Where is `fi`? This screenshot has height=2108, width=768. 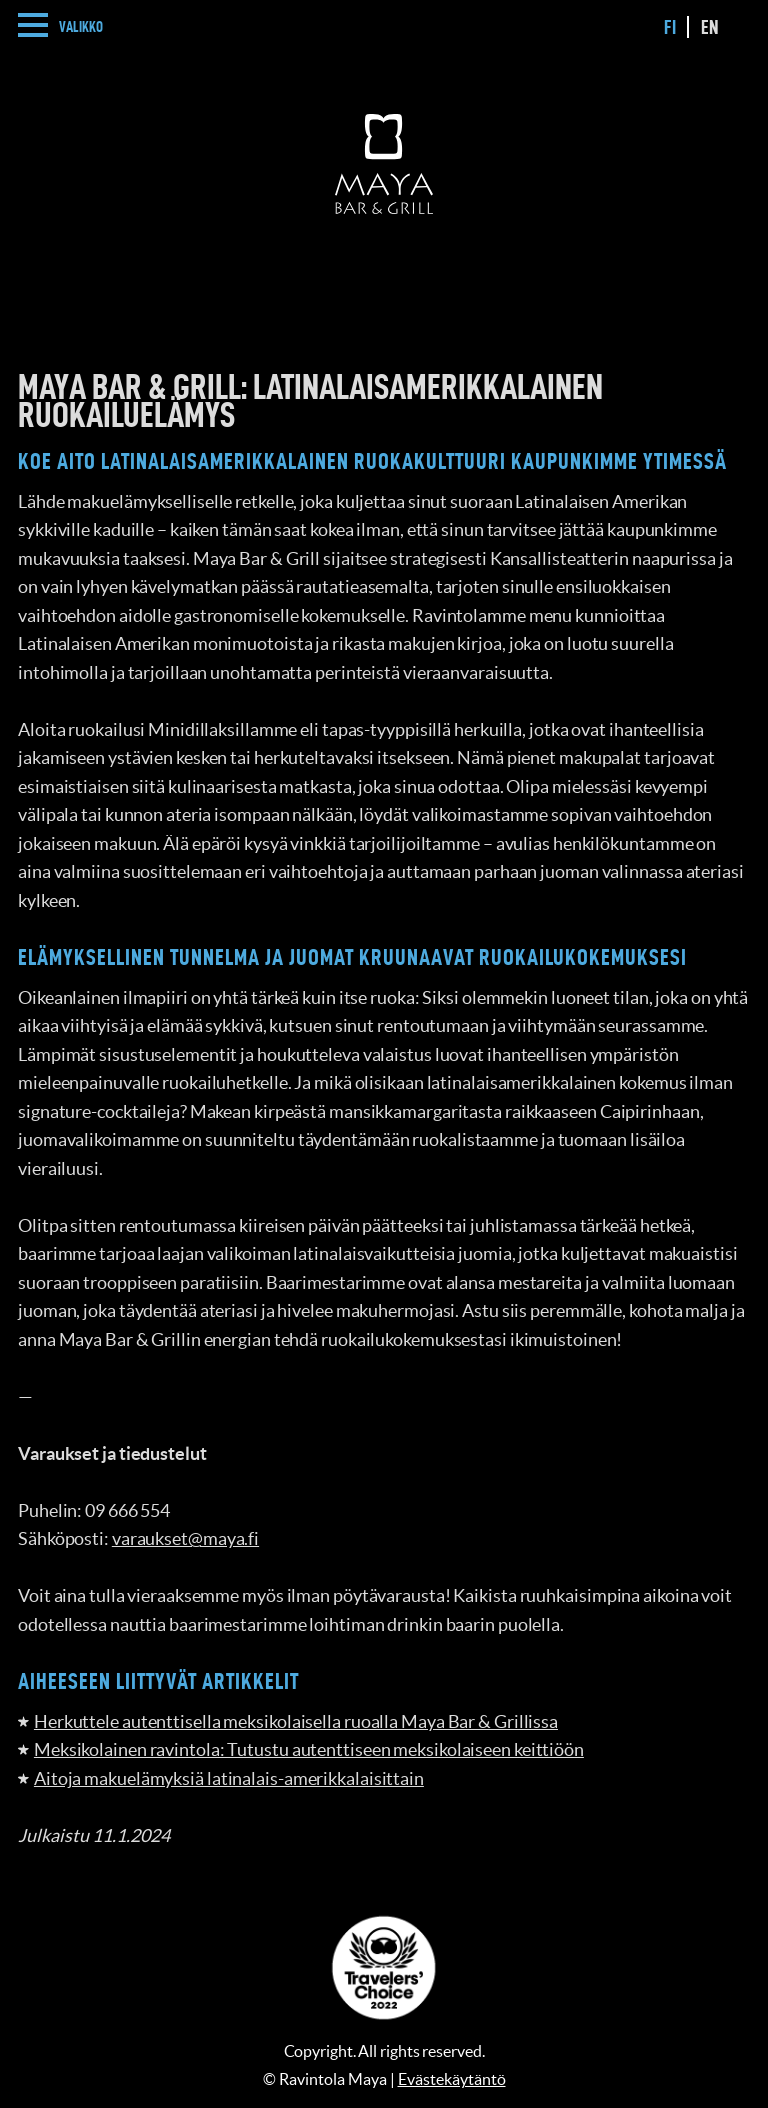
fi is located at coordinates (670, 27).